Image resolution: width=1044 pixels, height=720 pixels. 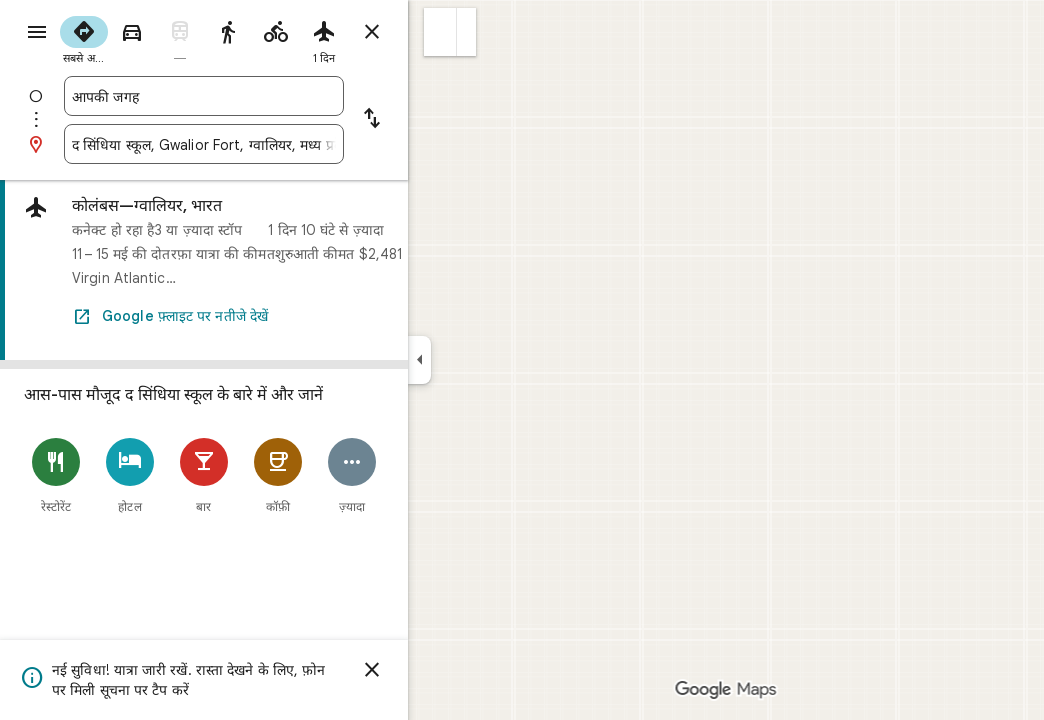 What do you see at coordinates (276, 475) in the screenshot?
I see `[बार]` at bounding box center [276, 475].